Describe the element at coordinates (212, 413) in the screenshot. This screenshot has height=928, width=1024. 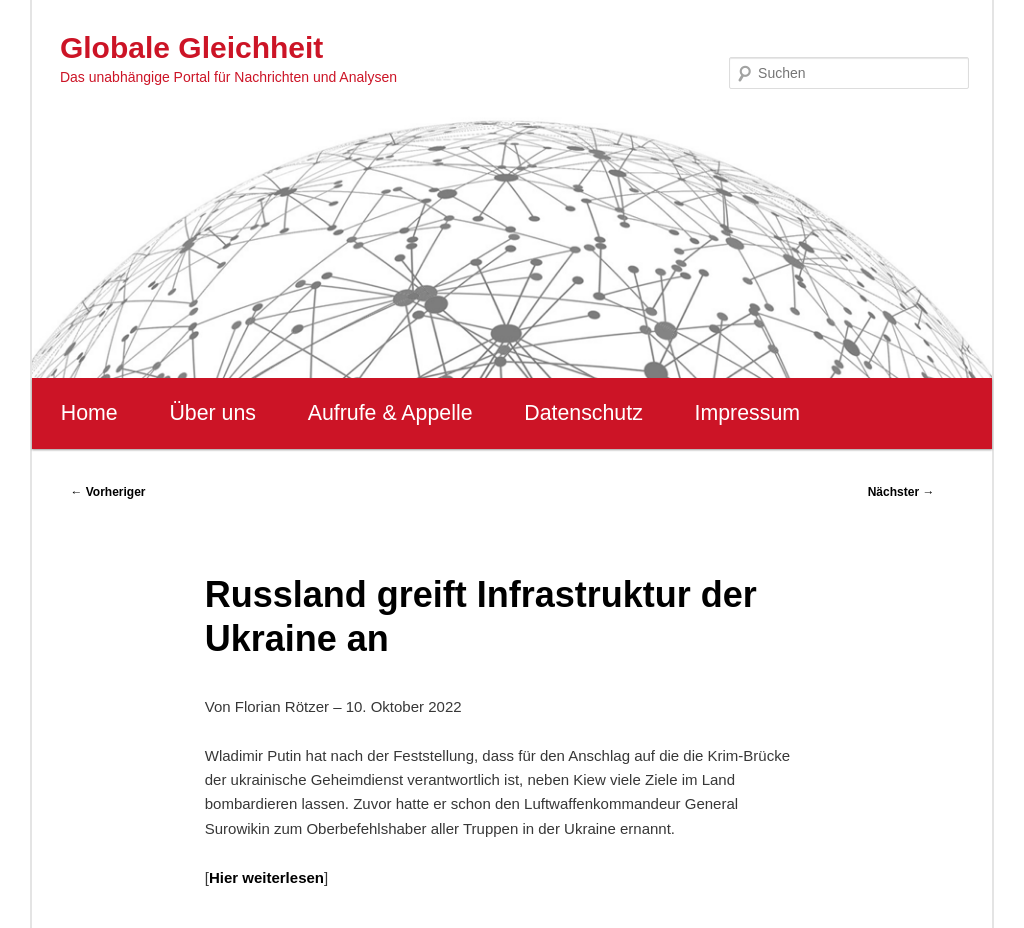
I see `Über uns` at that location.